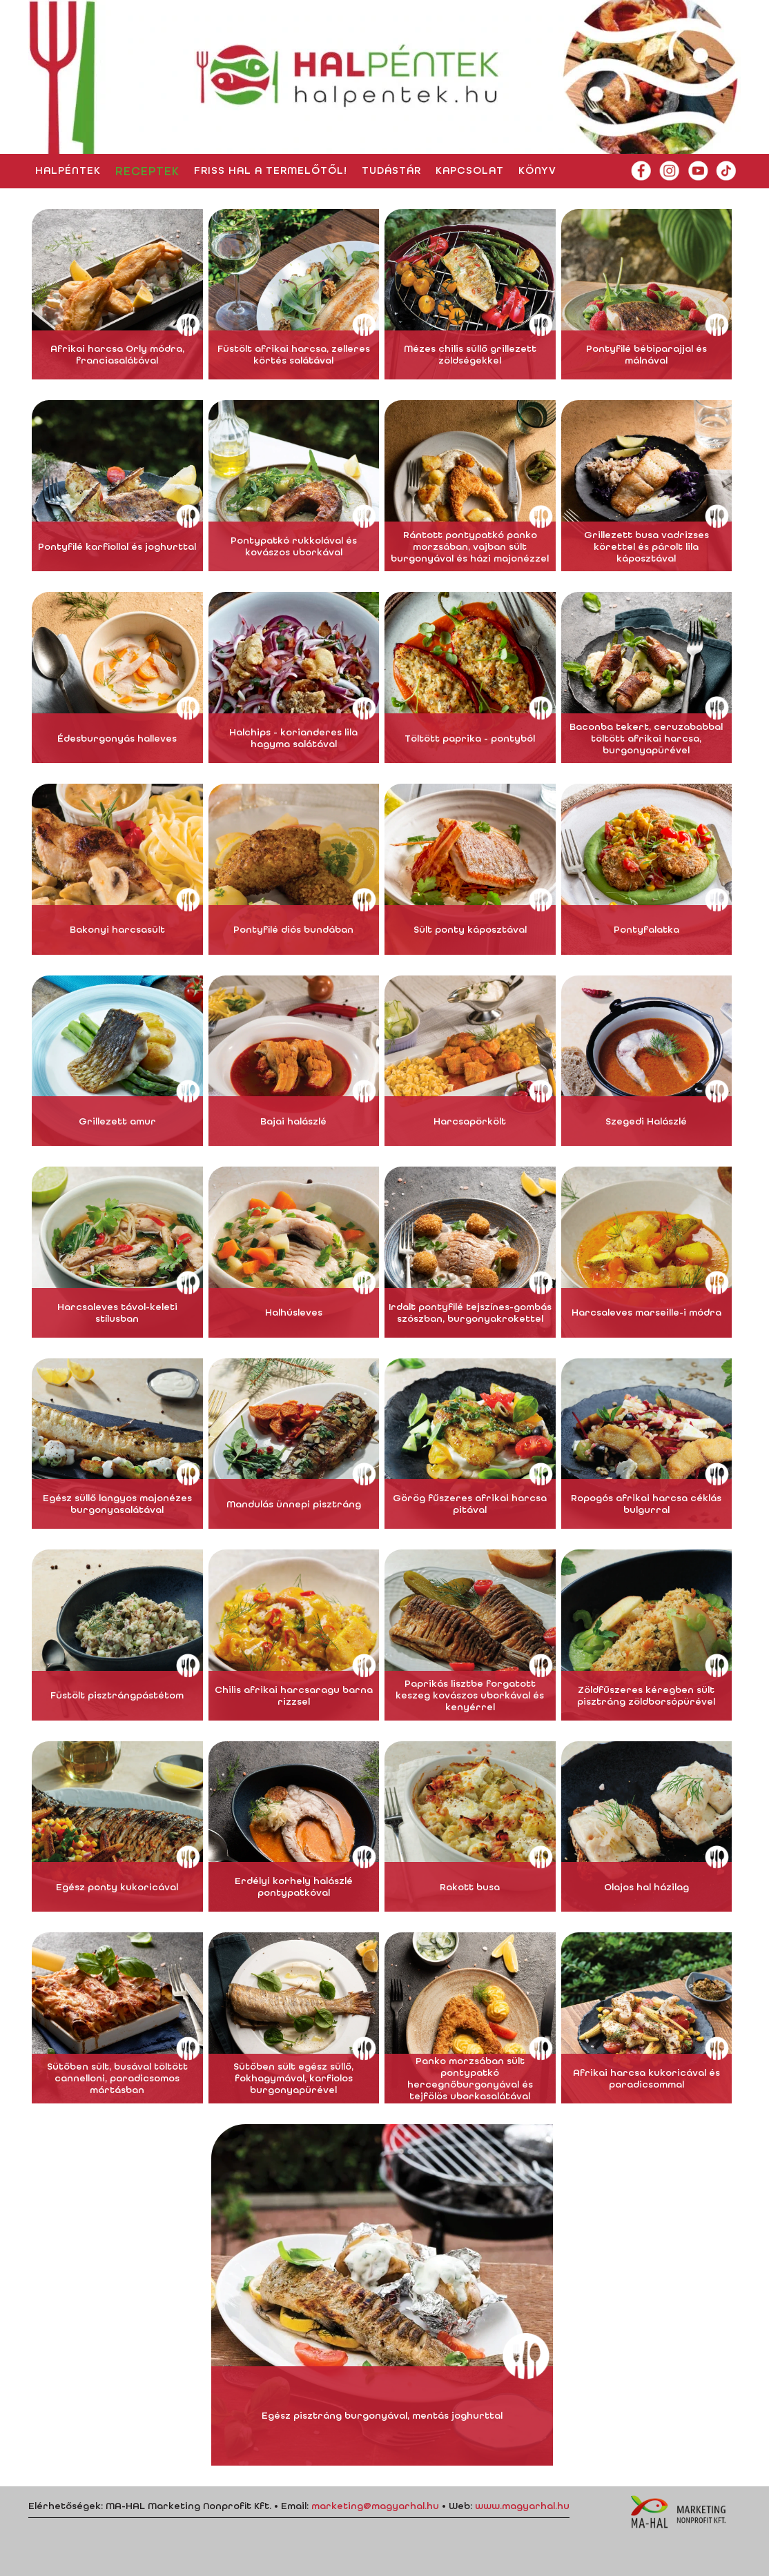  Describe the element at coordinates (522, 2506) in the screenshot. I see `www.magyarhal.hu` at that location.